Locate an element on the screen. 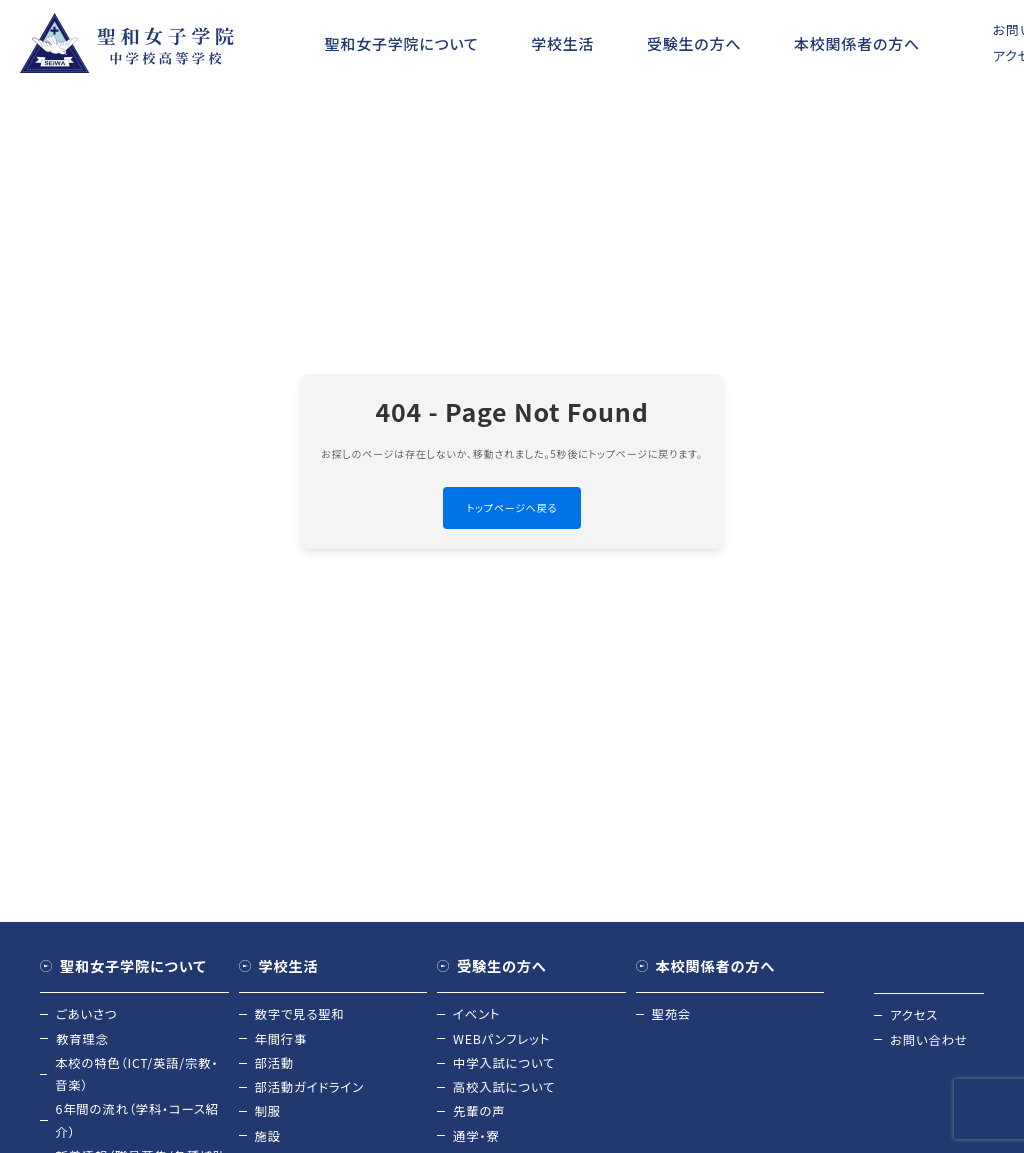 The height and width of the screenshot is (1153, 1024). 6年間の流れ（学科・コース紹介） is located at coordinates (140, 1127).